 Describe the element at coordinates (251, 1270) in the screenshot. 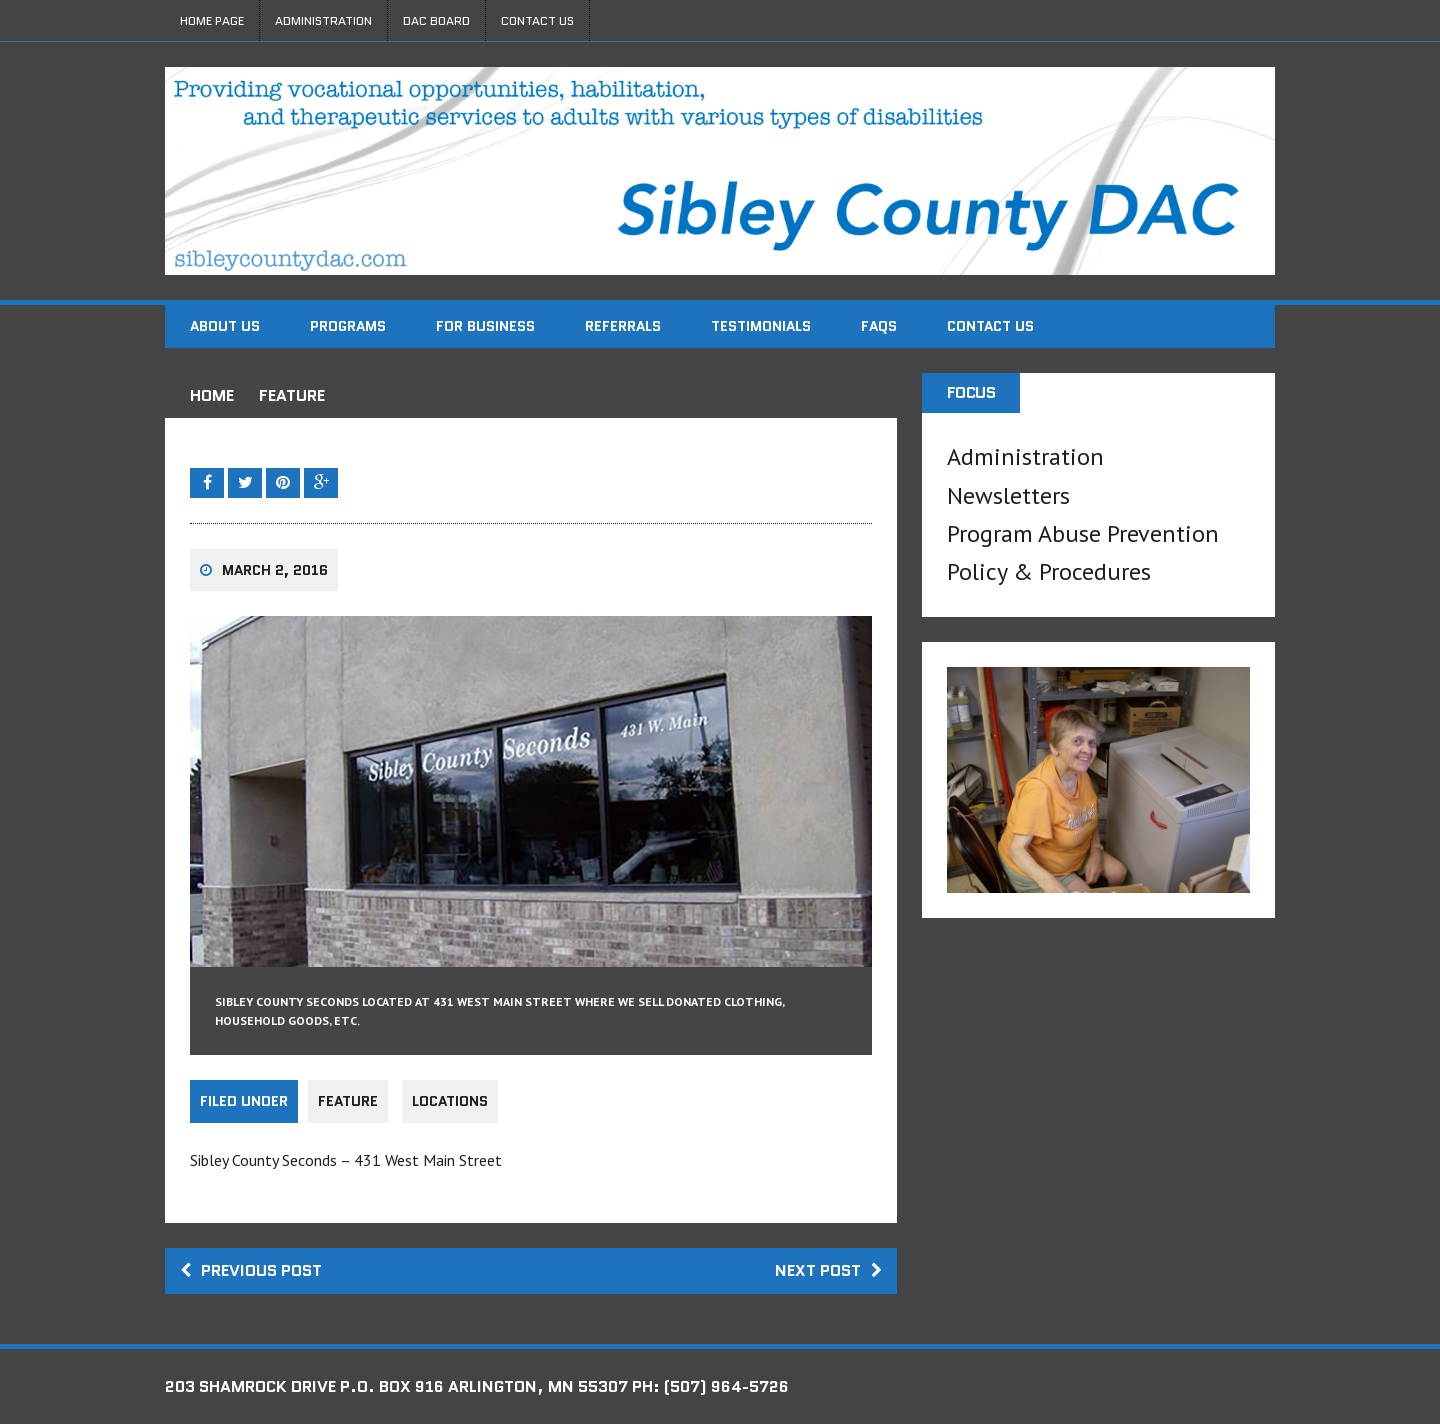

I see `Previous post` at that location.